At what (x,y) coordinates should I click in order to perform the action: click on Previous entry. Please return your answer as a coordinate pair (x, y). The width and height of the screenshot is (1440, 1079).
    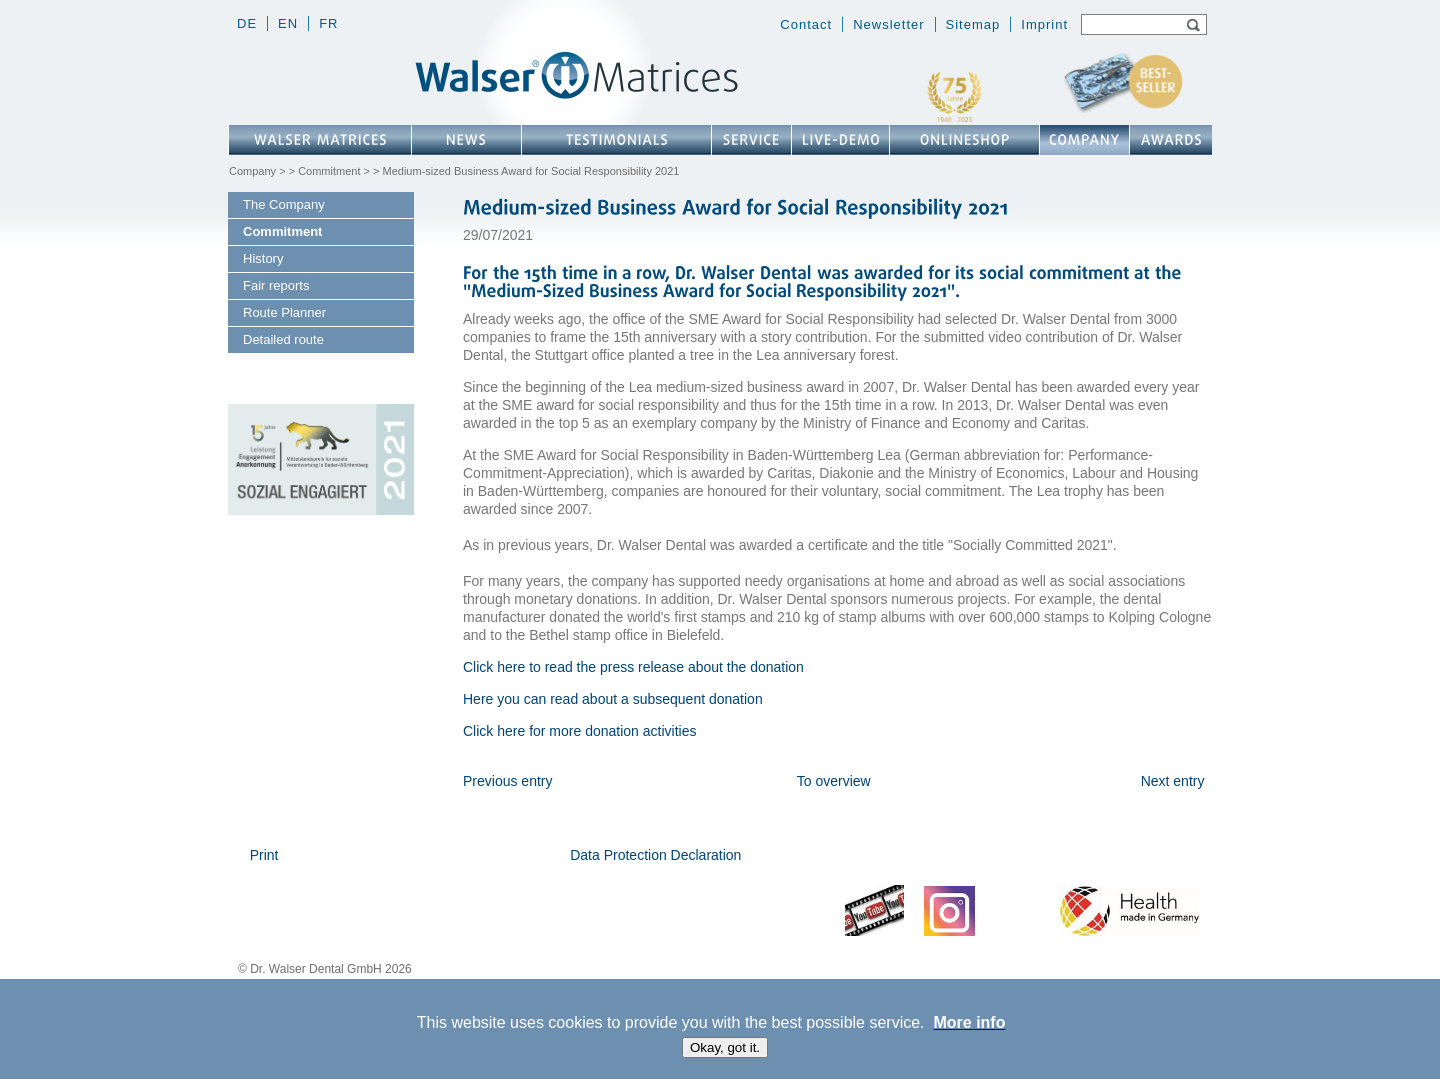
    Looking at the image, I should click on (507, 781).